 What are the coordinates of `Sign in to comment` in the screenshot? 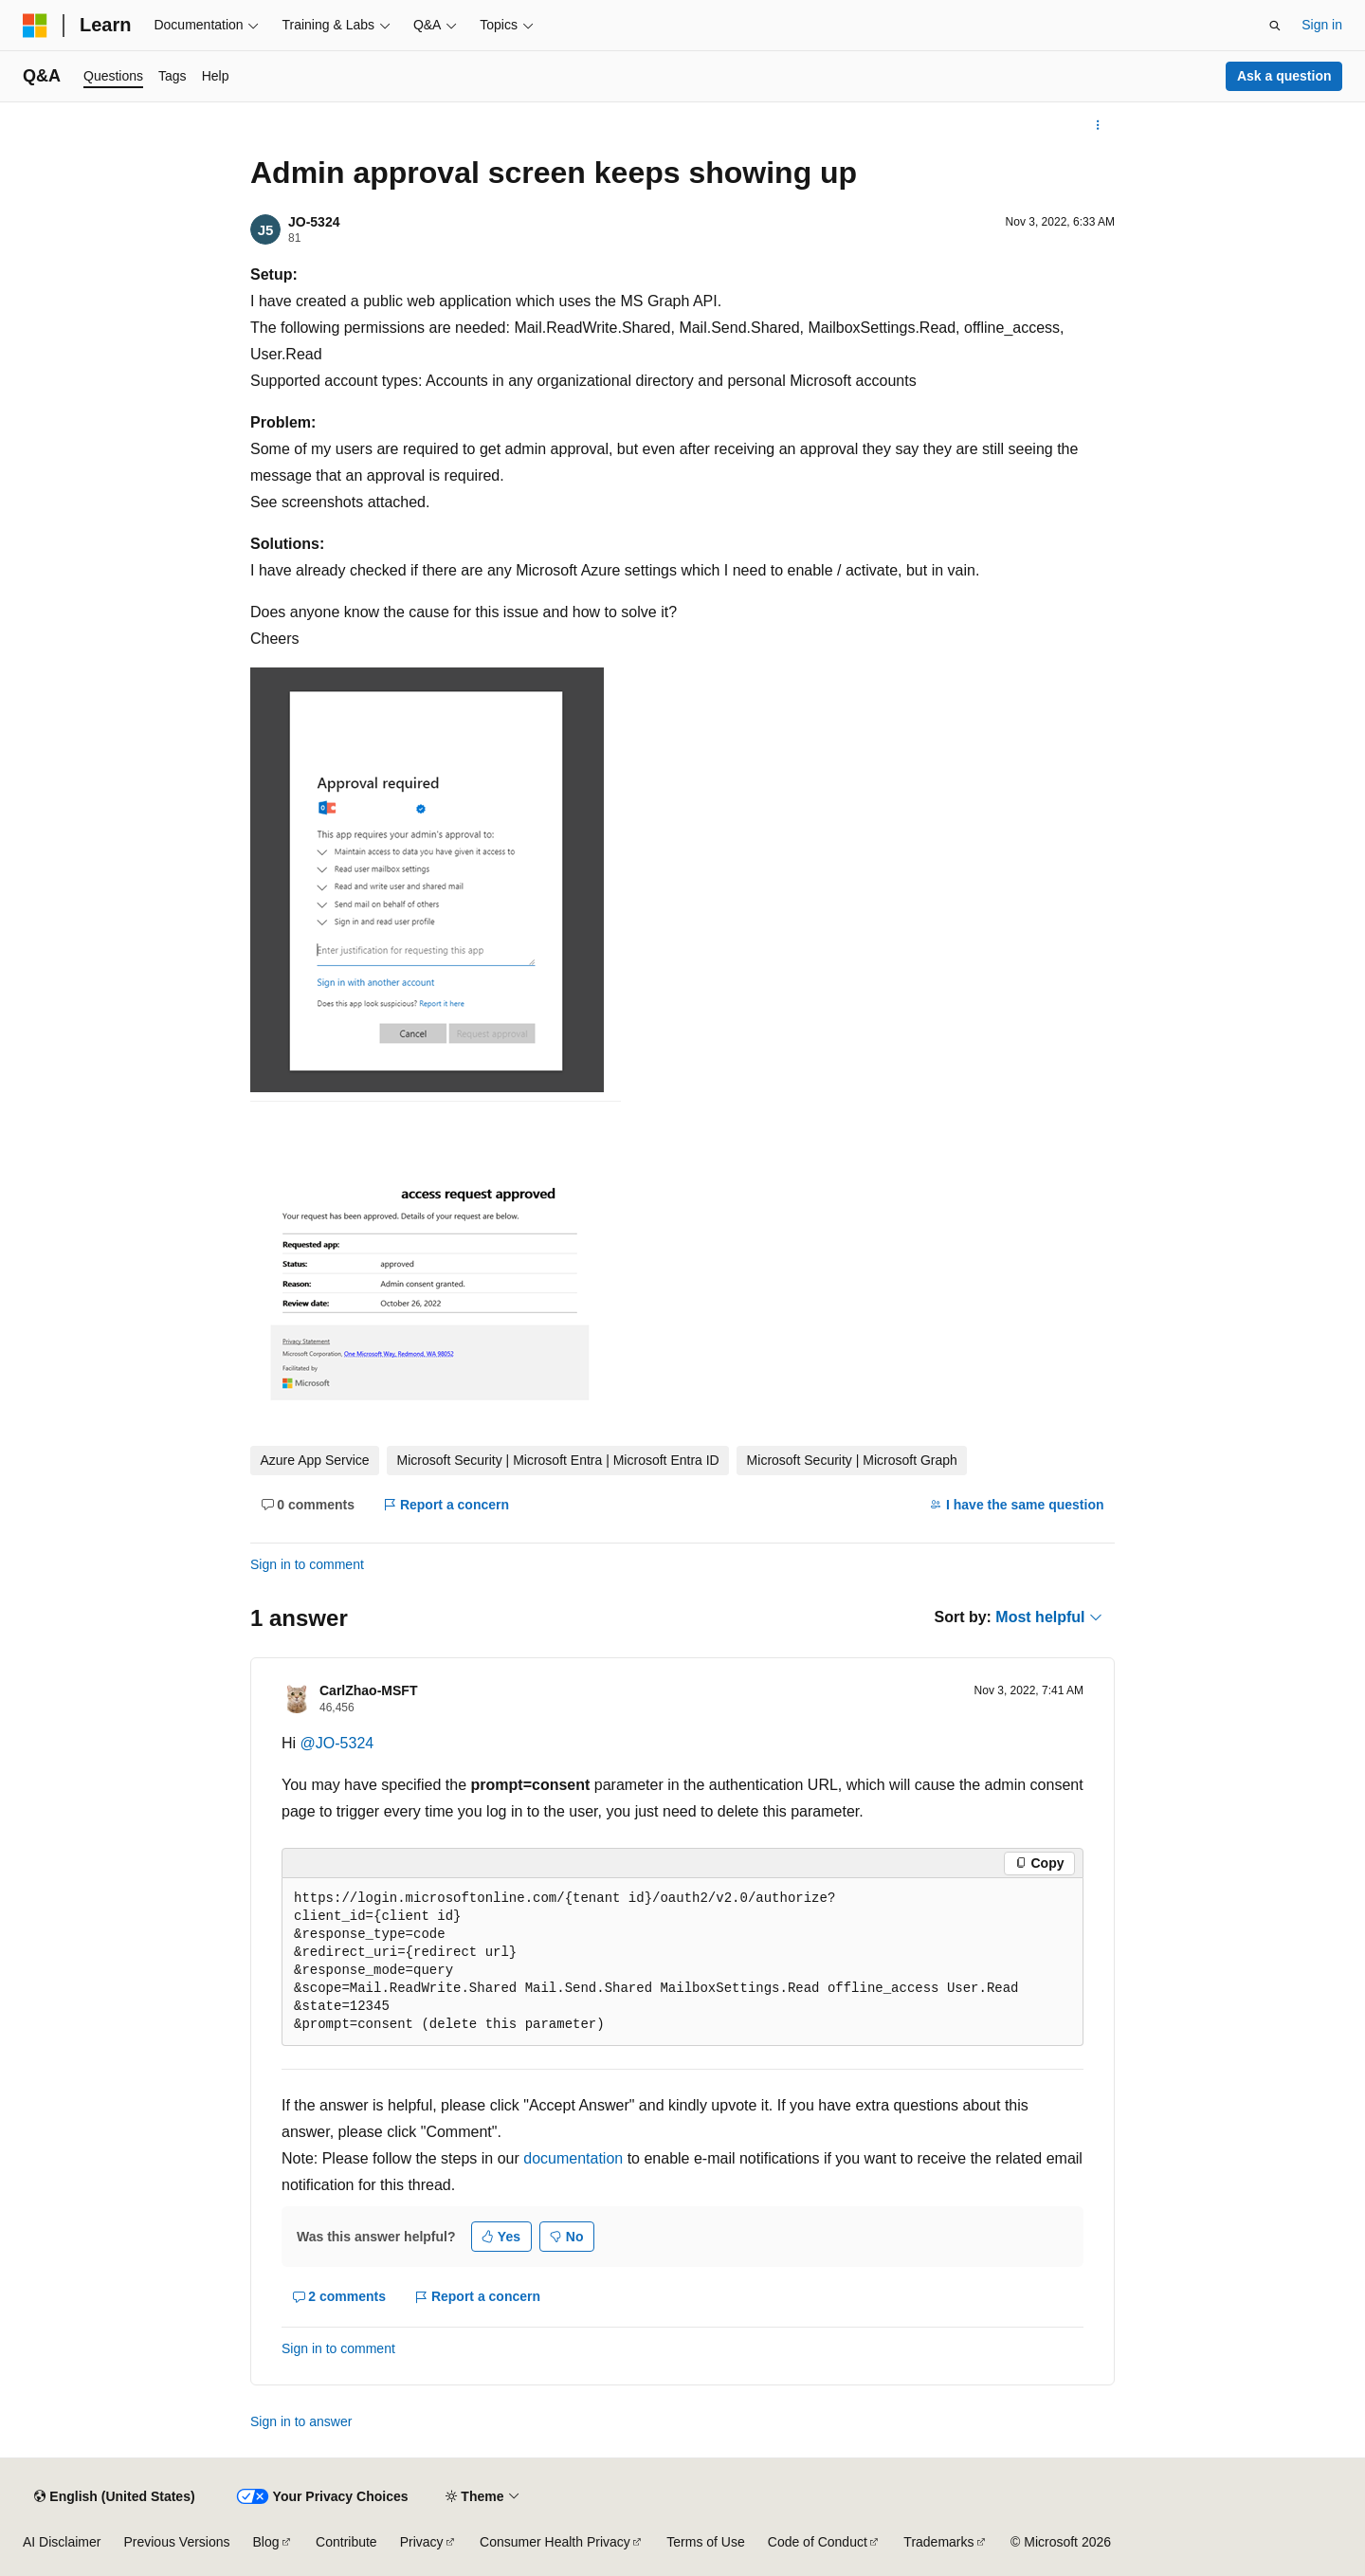 It's located at (307, 1564).